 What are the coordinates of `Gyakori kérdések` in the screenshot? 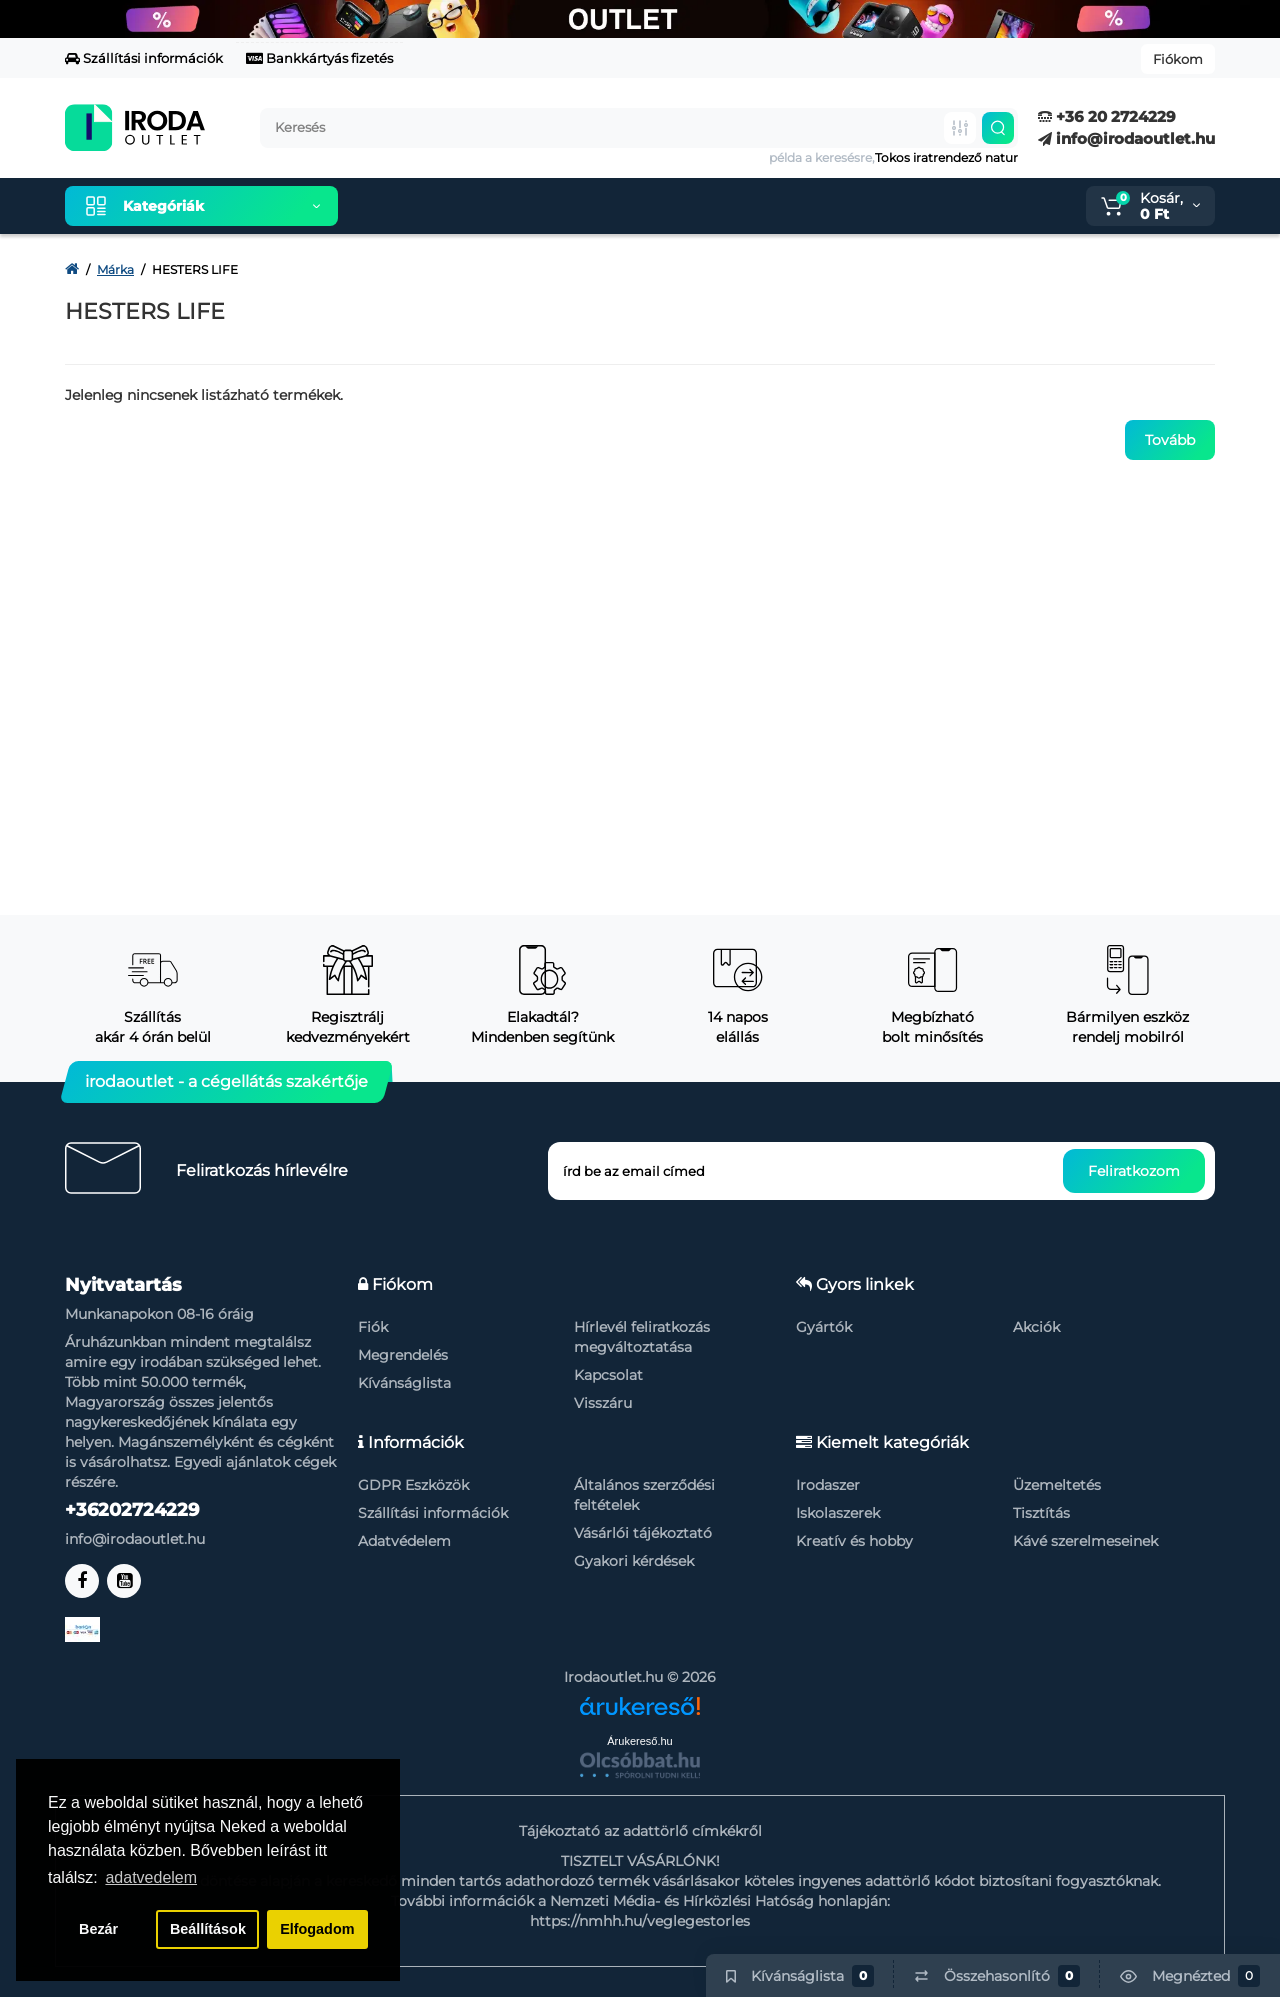 It's located at (634, 1561).